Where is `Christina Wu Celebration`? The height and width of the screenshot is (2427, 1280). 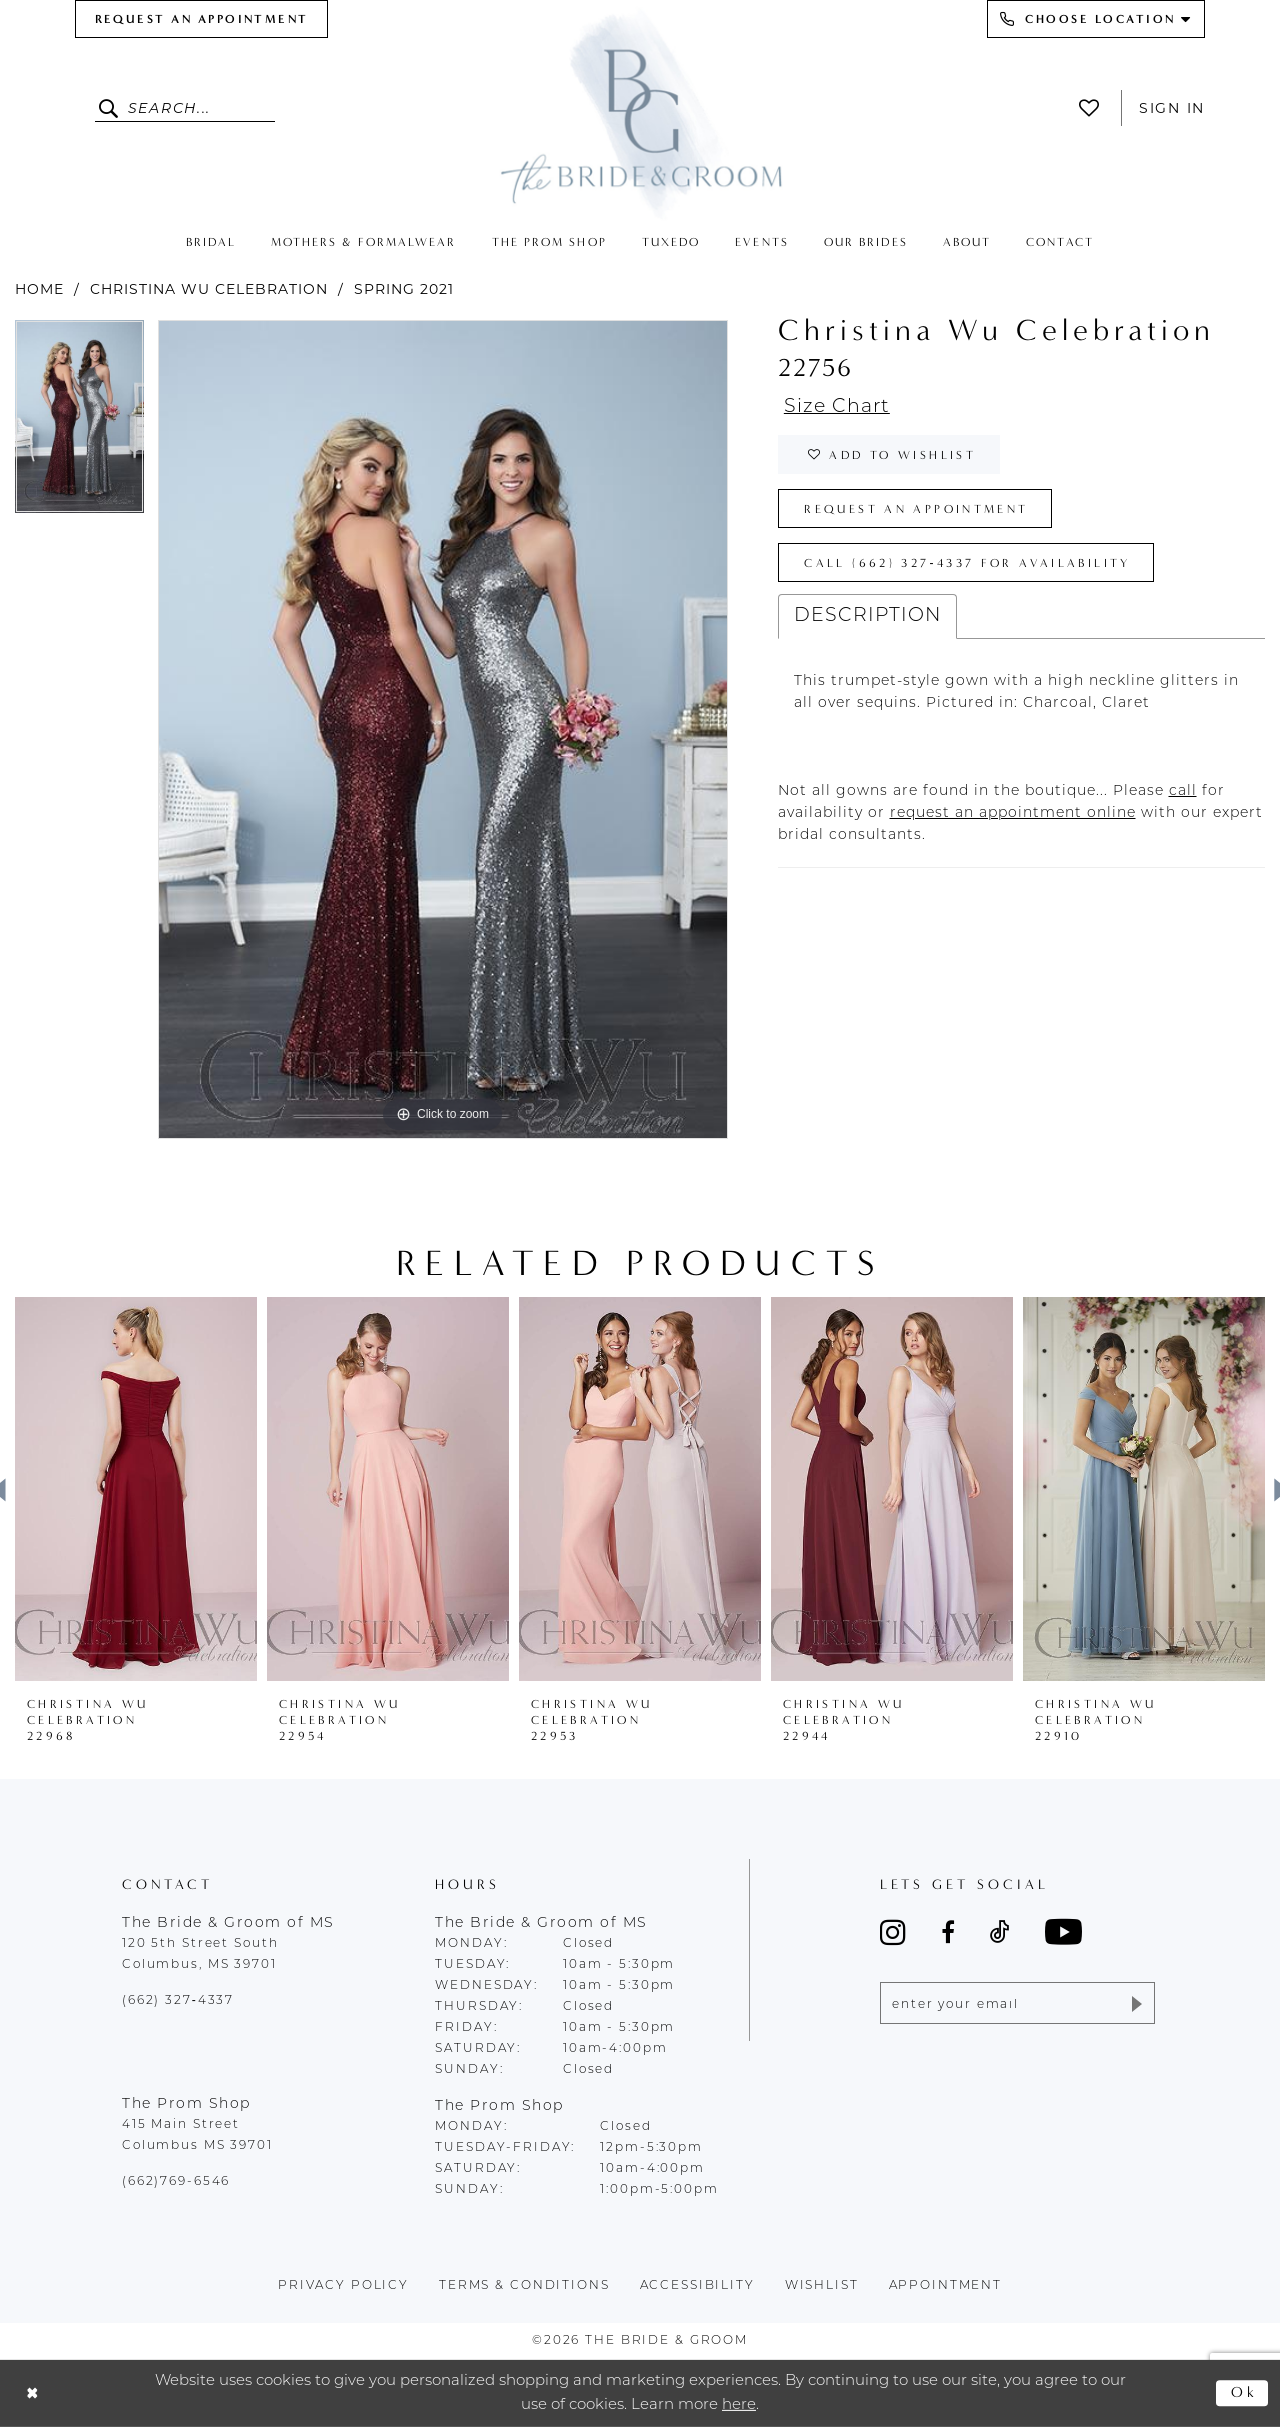 Christina Wu Celebration is located at coordinates (209, 289).